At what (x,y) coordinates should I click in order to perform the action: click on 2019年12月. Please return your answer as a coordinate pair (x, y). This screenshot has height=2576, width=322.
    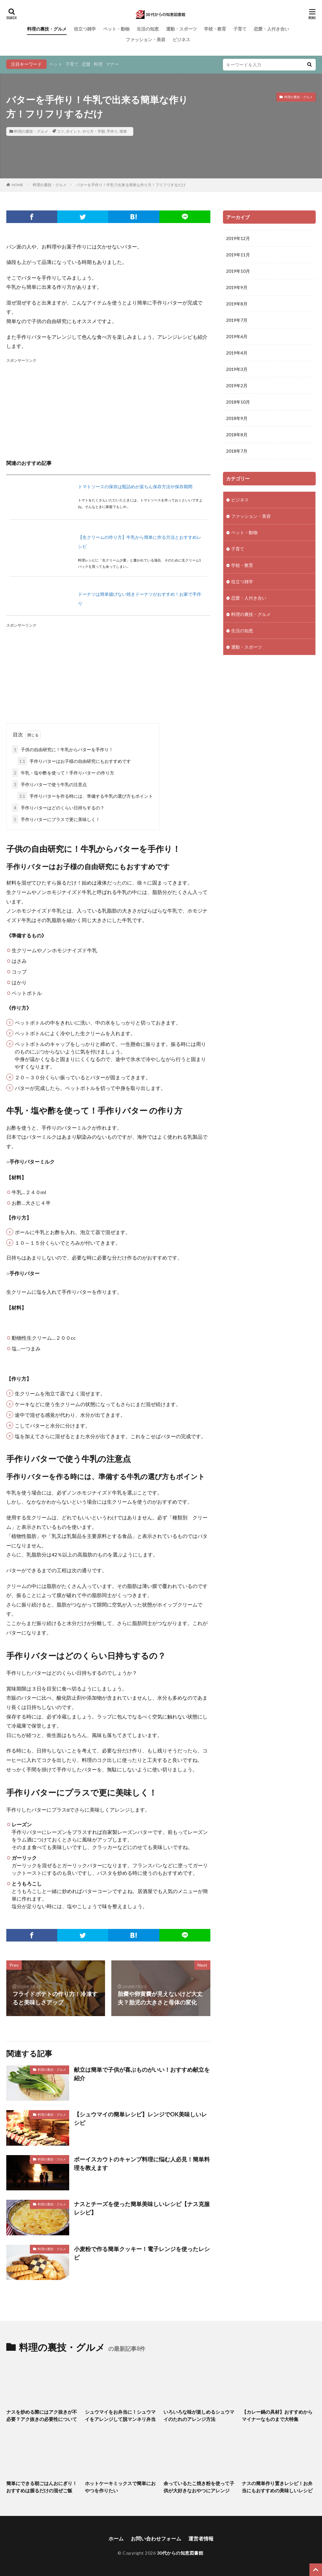
    Looking at the image, I should click on (238, 238).